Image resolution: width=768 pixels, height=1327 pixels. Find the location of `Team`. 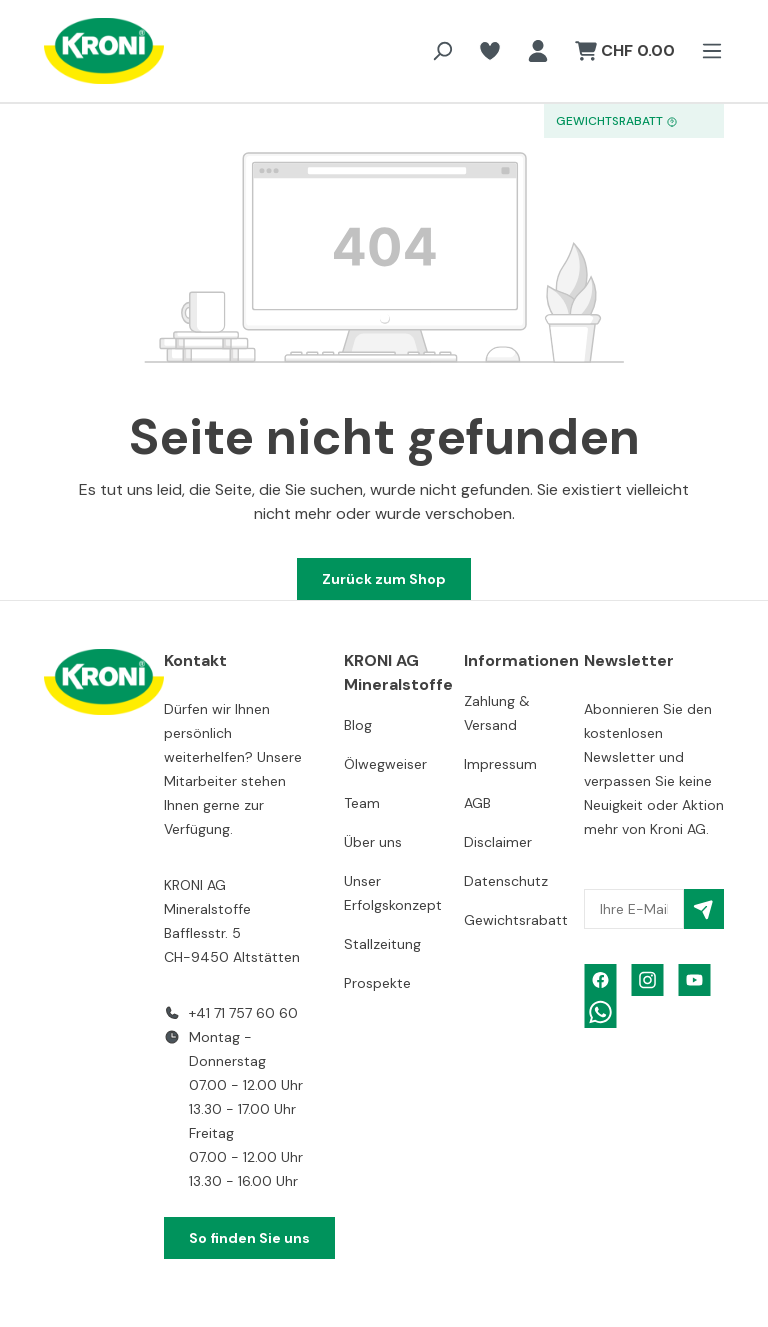

Team is located at coordinates (362, 803).